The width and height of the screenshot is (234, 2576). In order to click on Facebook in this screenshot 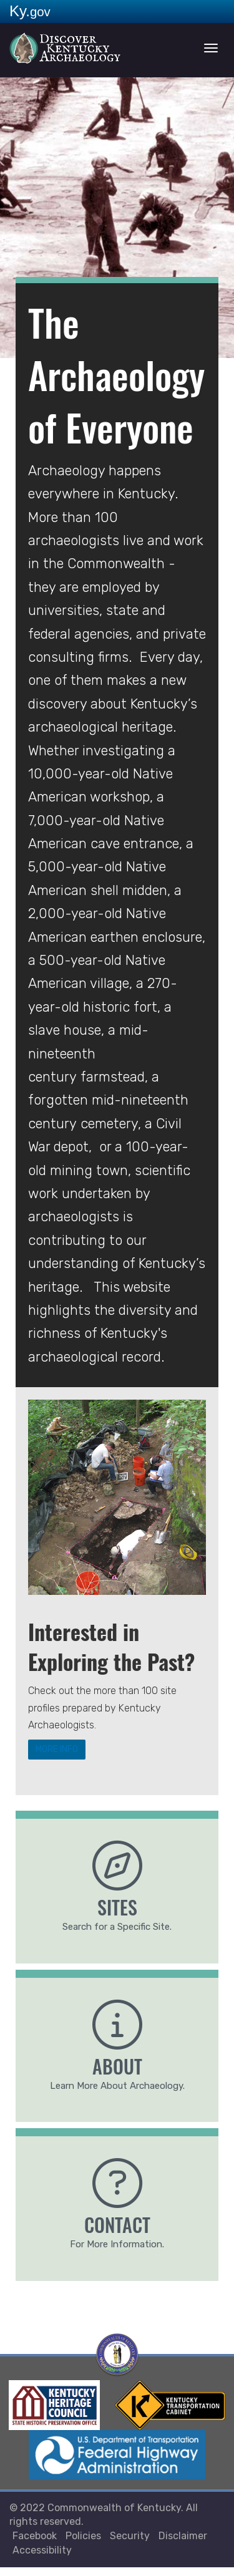, I will do `click(34, 2544)`.